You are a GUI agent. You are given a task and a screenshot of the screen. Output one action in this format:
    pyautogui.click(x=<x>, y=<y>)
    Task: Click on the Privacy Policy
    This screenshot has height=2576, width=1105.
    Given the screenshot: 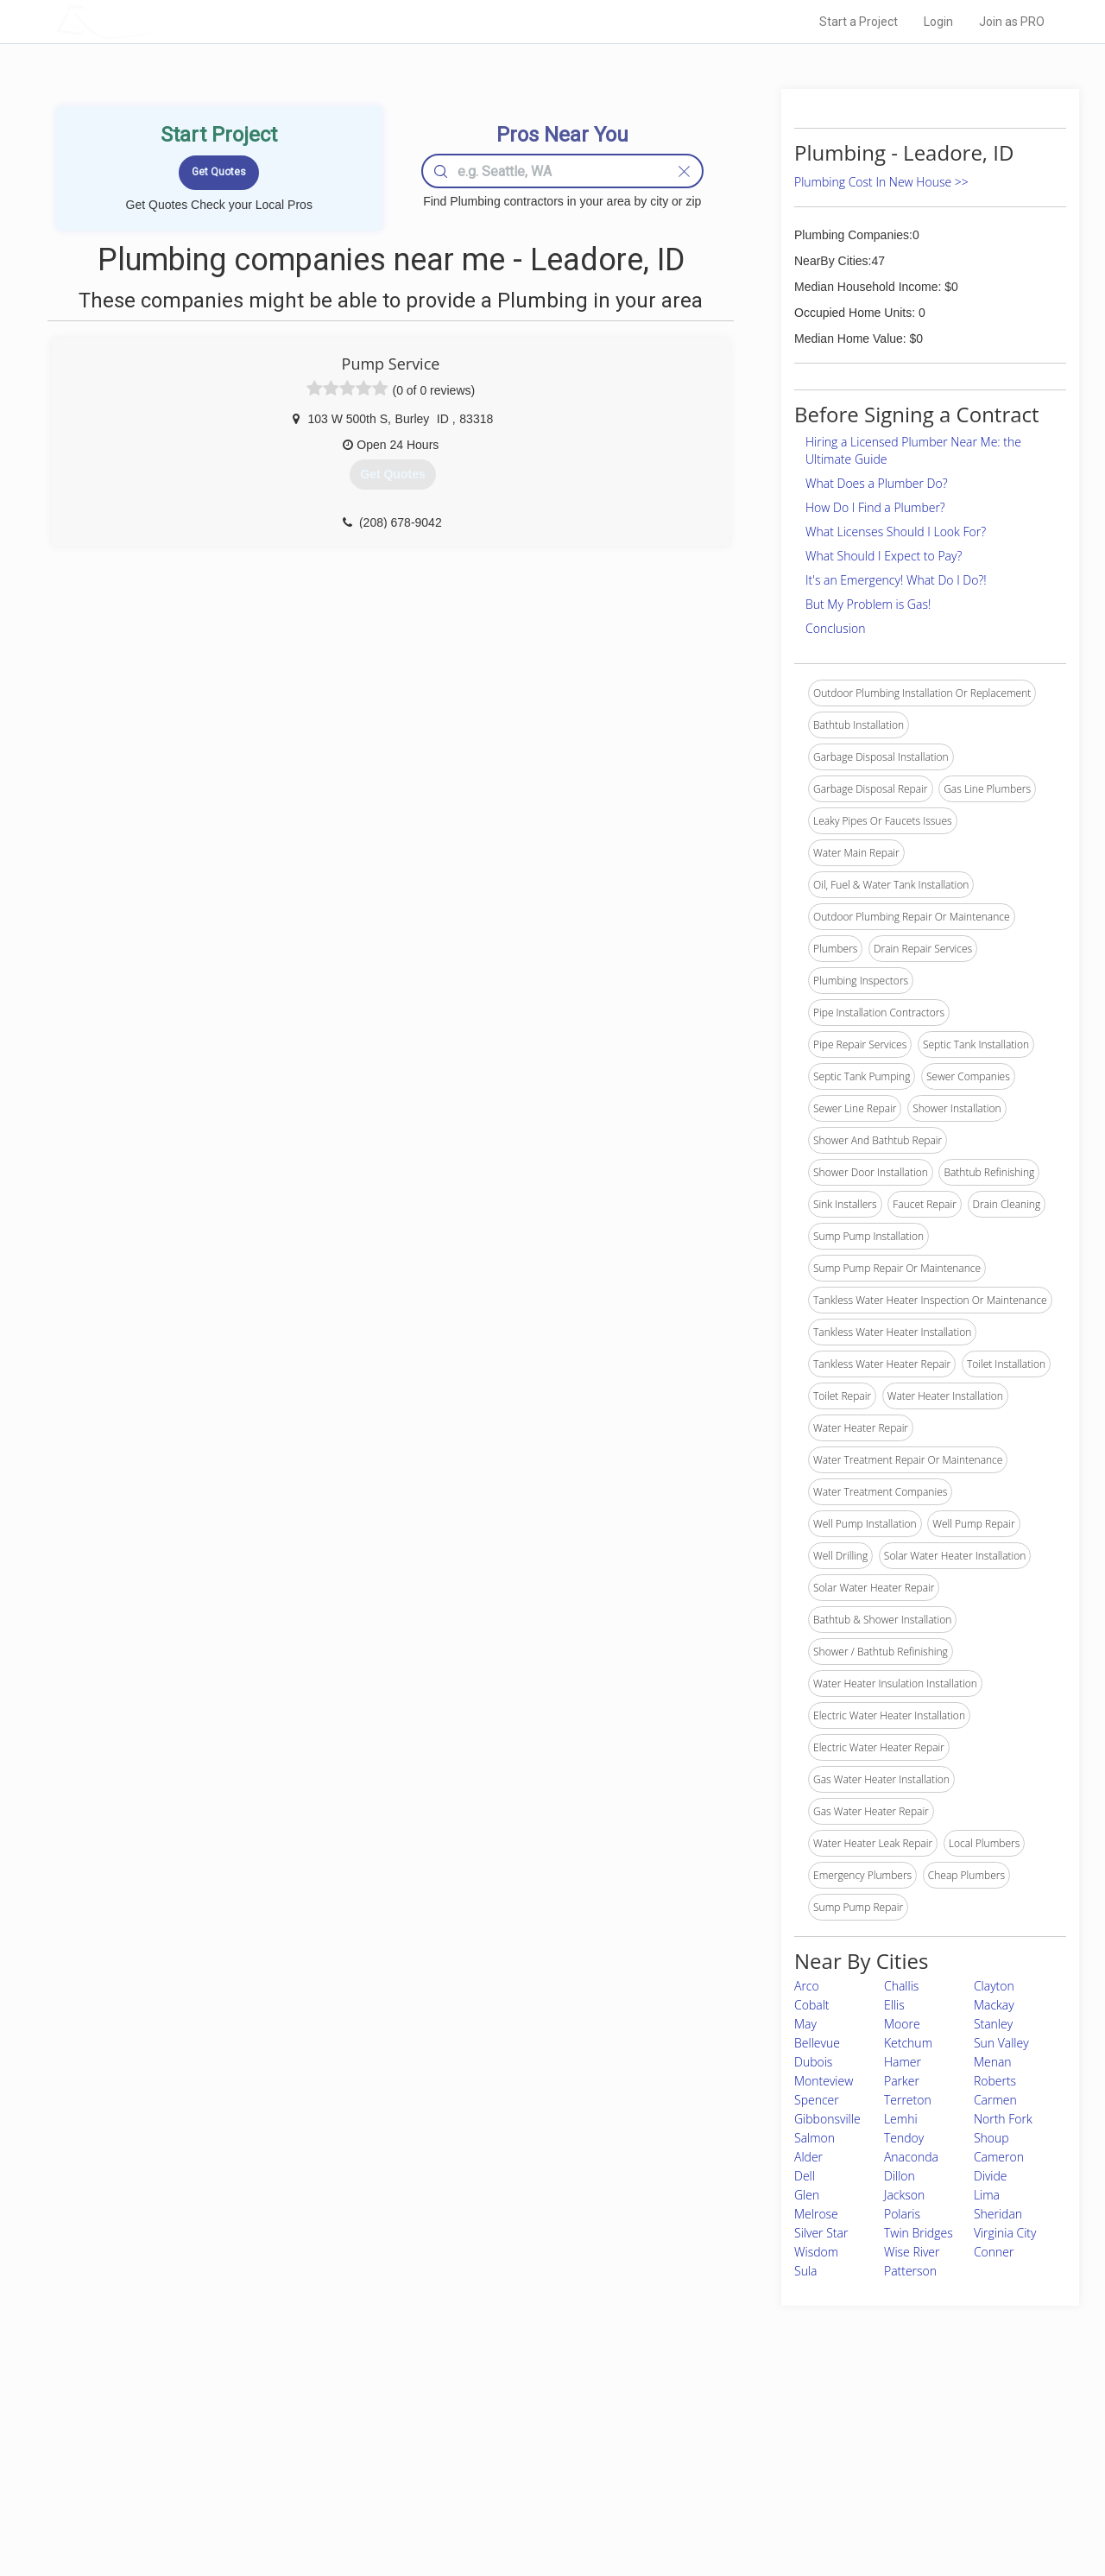 What is the action you would take?
    pyautogui.click(x=785, y=2449)
    